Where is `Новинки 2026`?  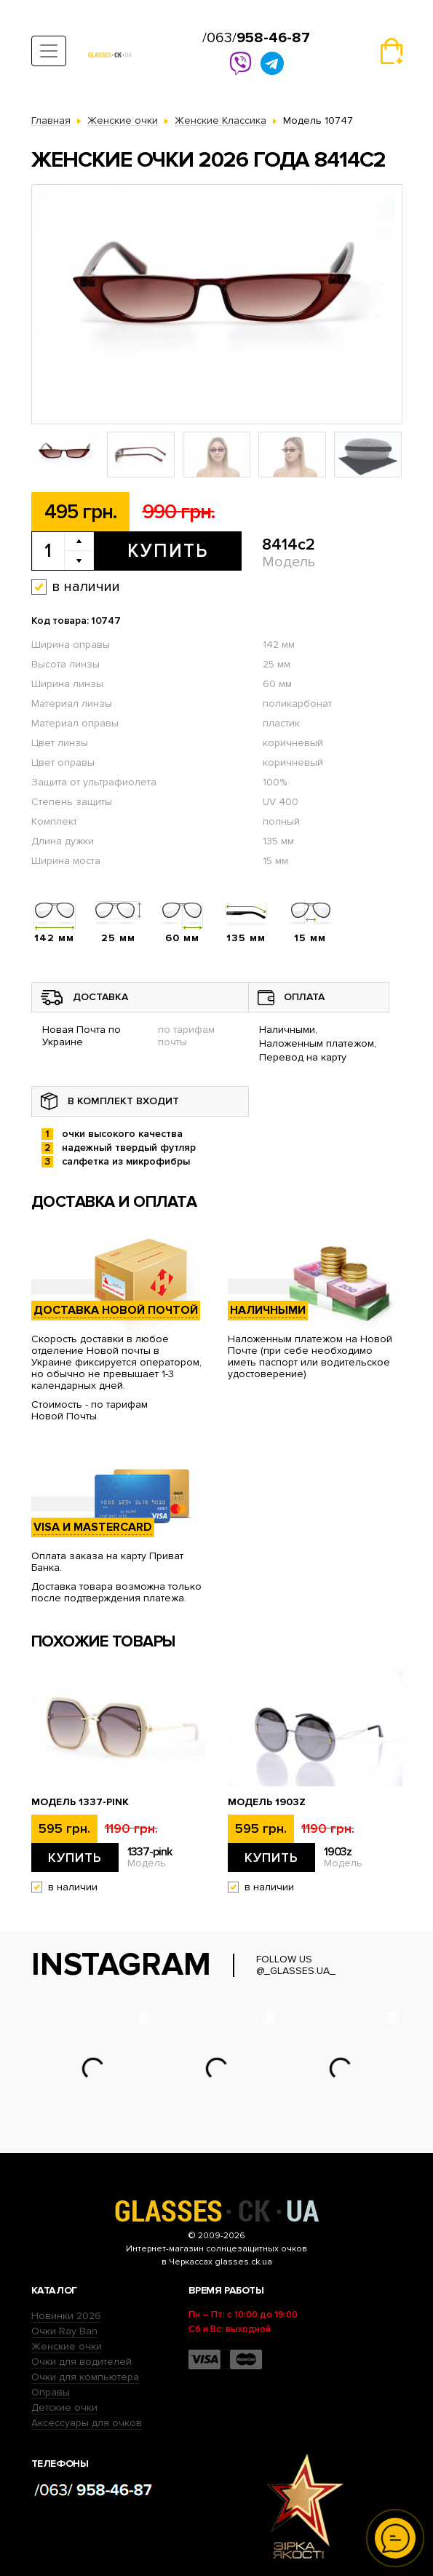
Новинки 2026 is located at coordinates (66, 2316).